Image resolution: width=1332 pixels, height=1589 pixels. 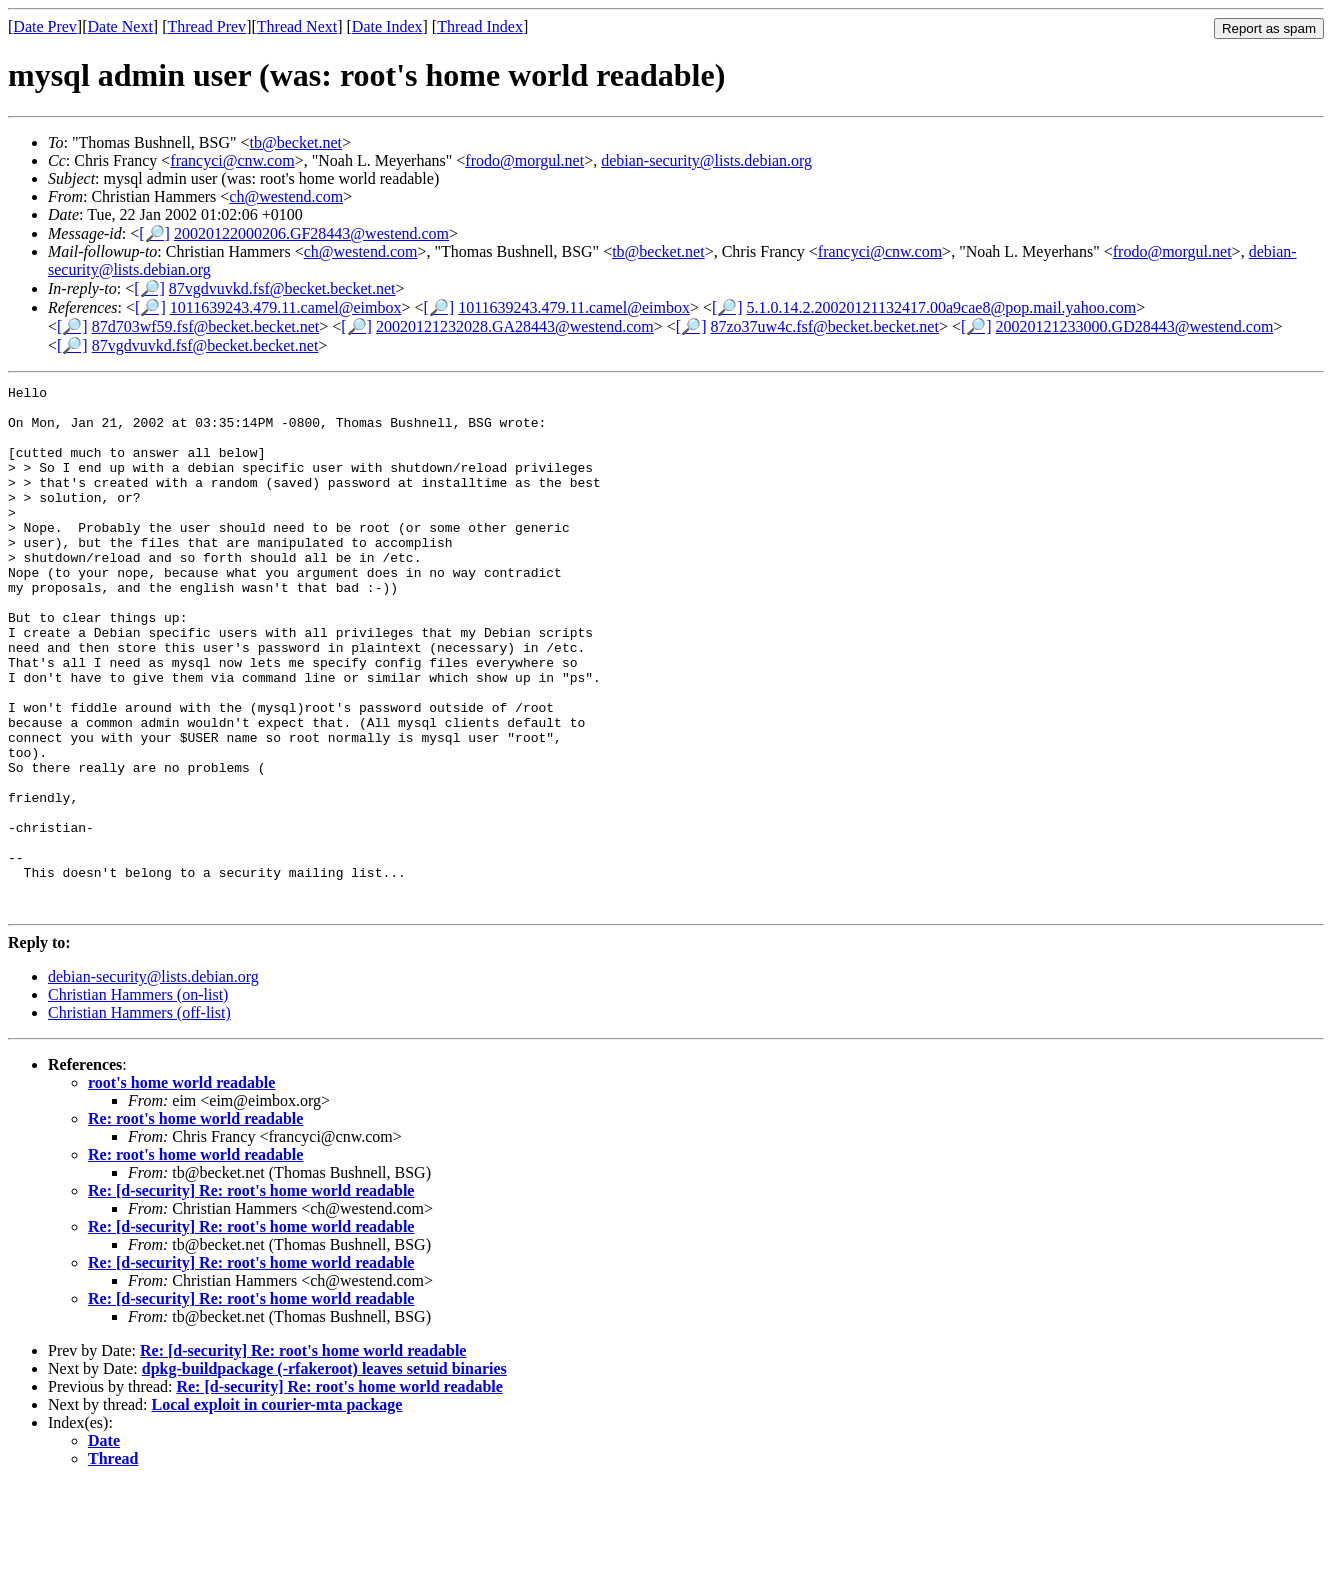 What do you see at coordinates (524, 160) in the screenshot?
I see `frodo@morgul.net` at bounding box center [524, 160].